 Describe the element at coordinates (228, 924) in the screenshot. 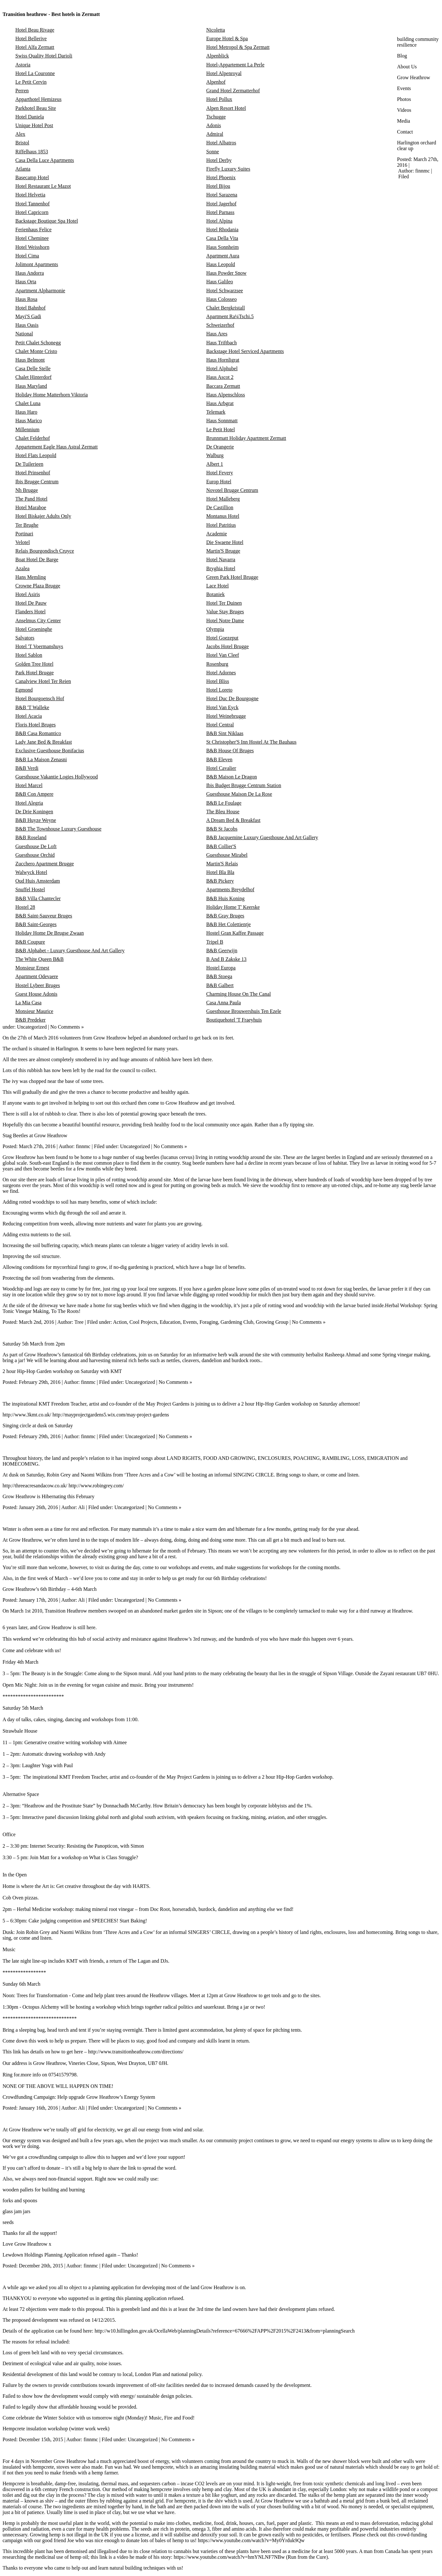

I see `B&B Het Colettientje` at that location.